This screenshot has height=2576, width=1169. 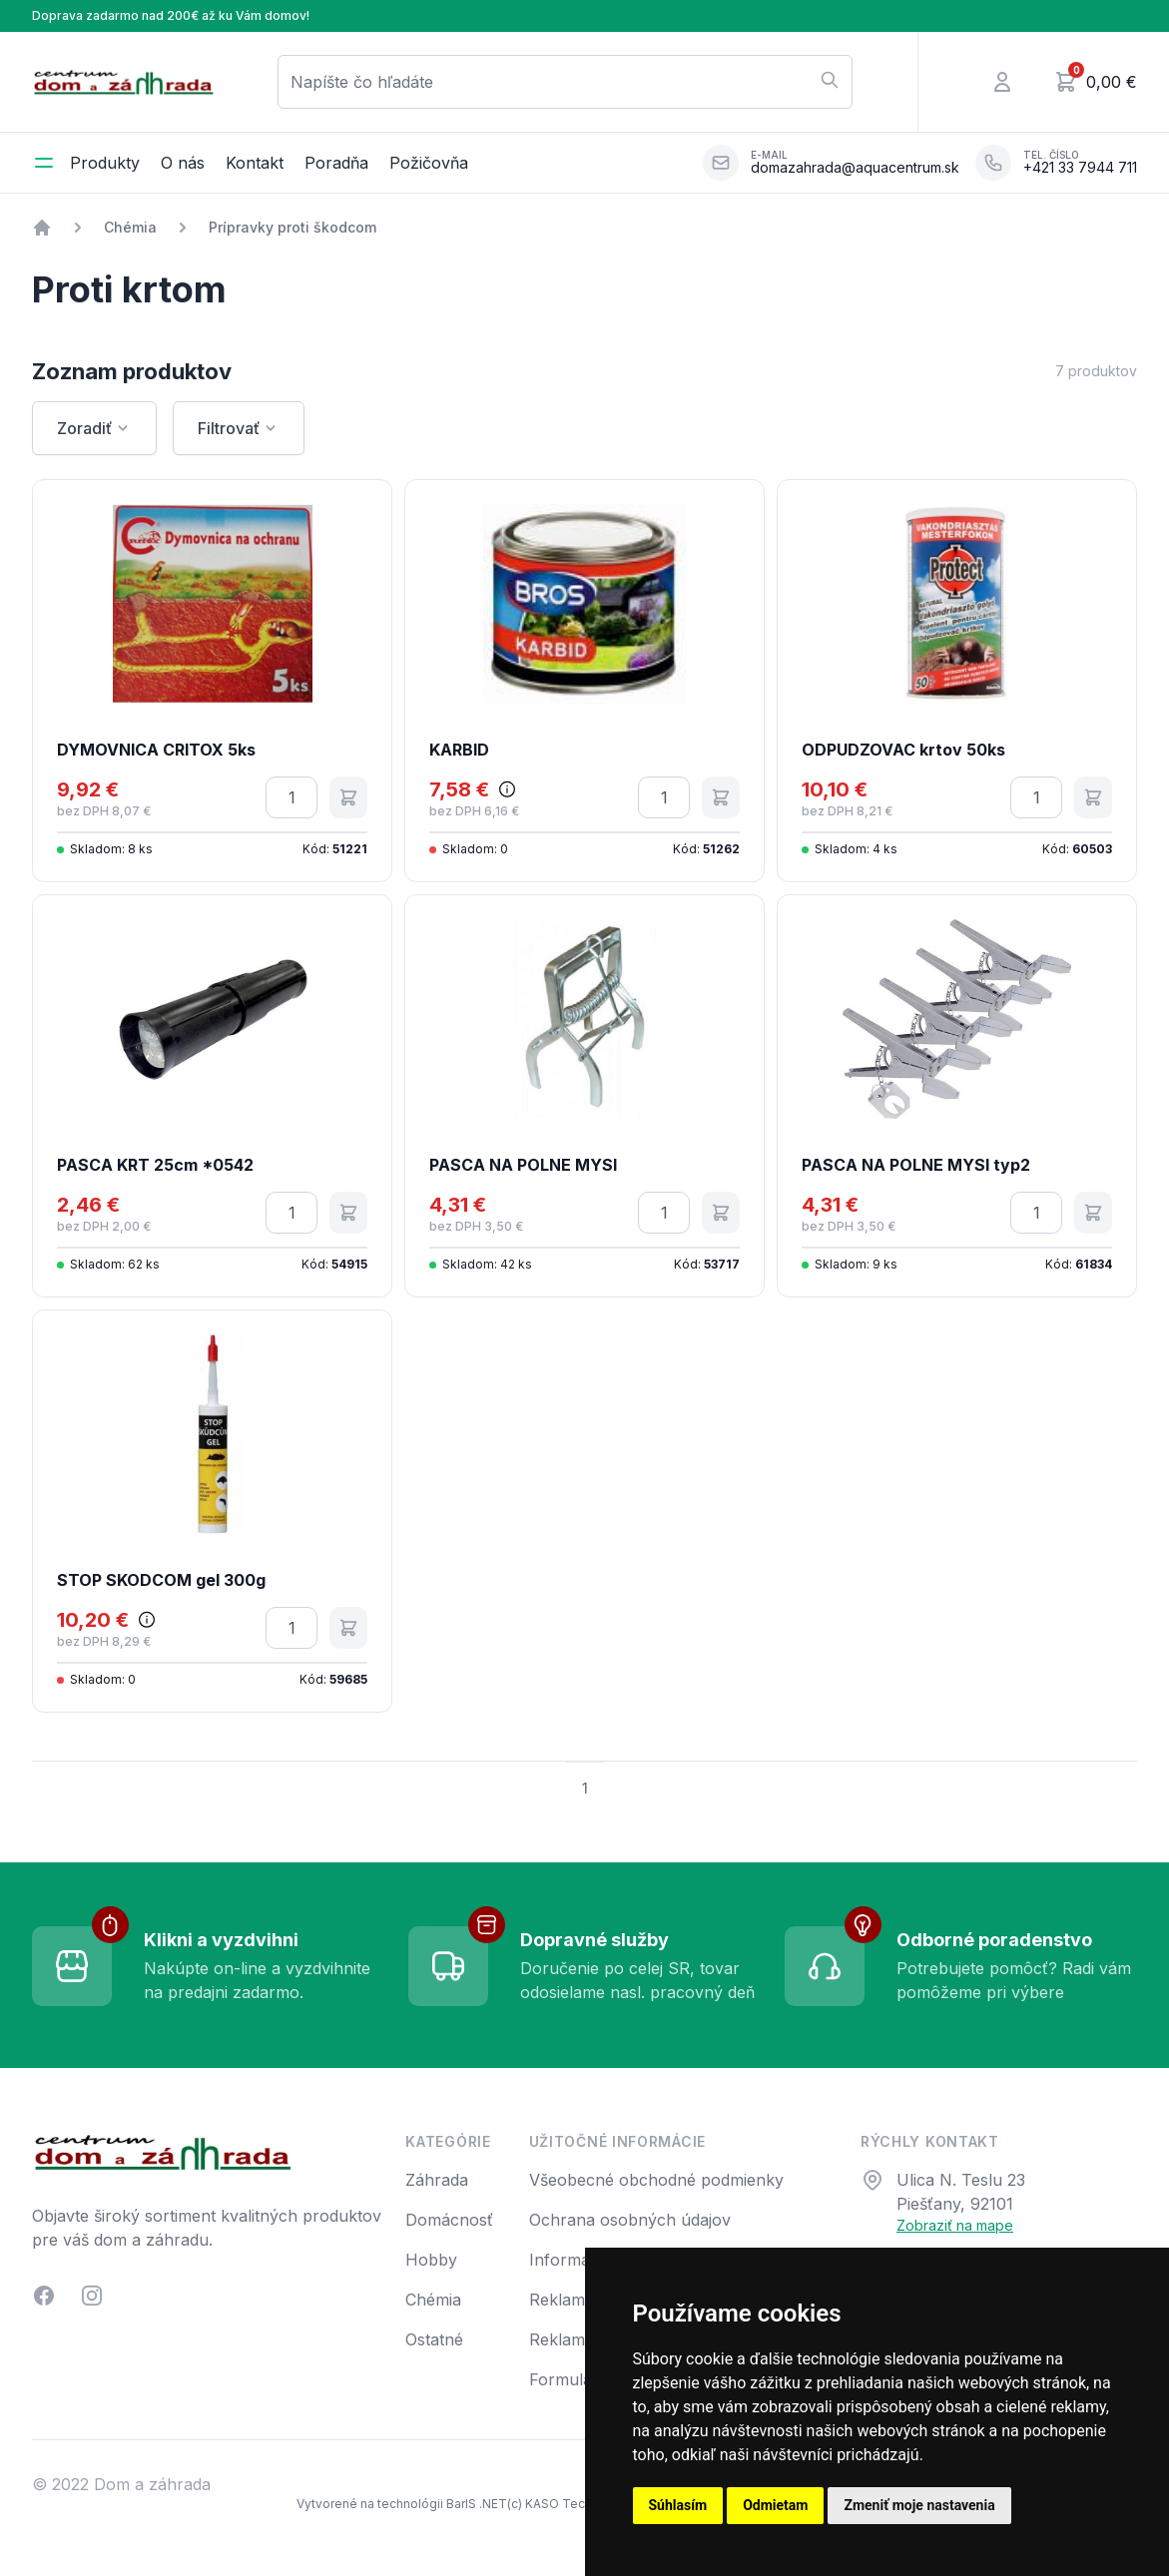 What do you see at coordinates (954, 2225) in the screenshot?
I see `Zobraziť na mape` at bounding box center [954, 2225].